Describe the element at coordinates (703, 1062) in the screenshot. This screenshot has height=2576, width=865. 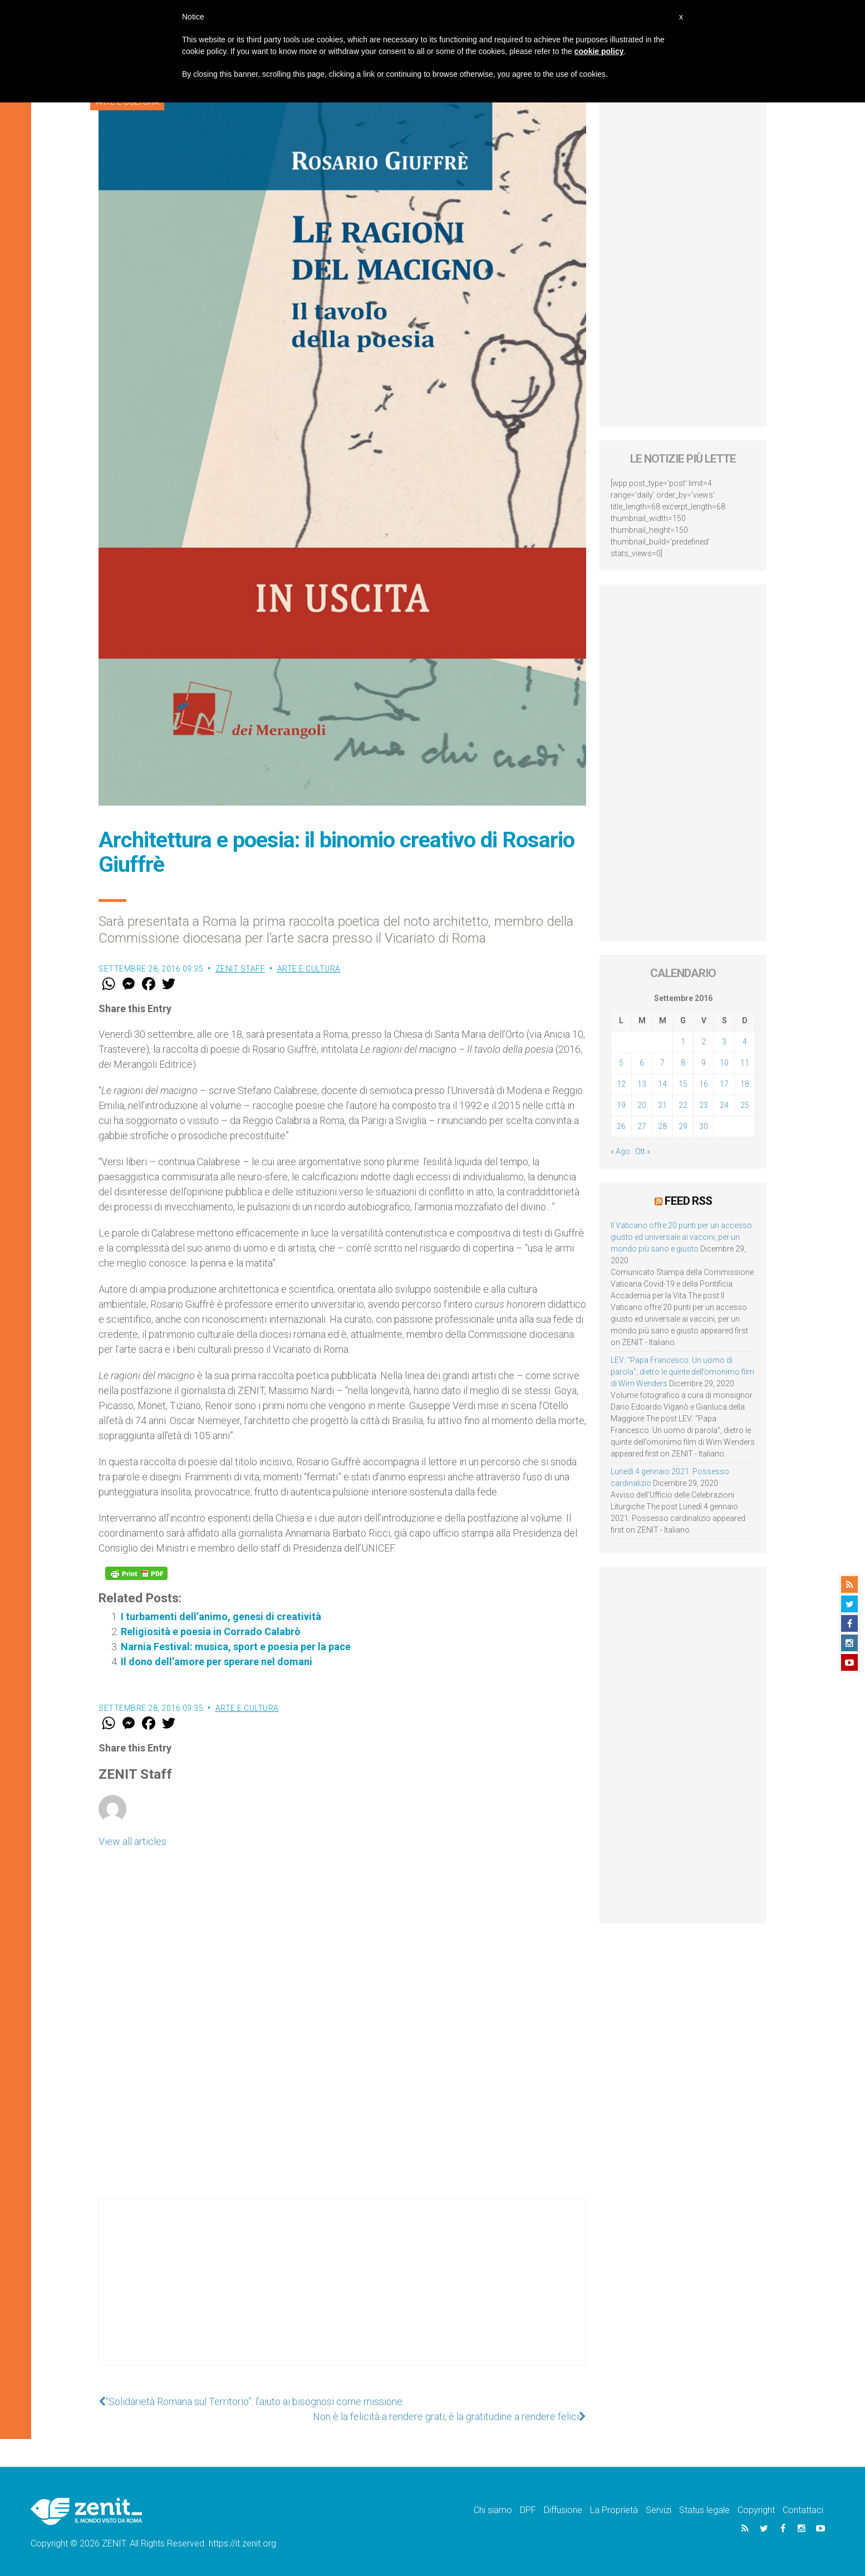
I see `9 [Articoli pubblicati in 9 September 2016]` at that location.